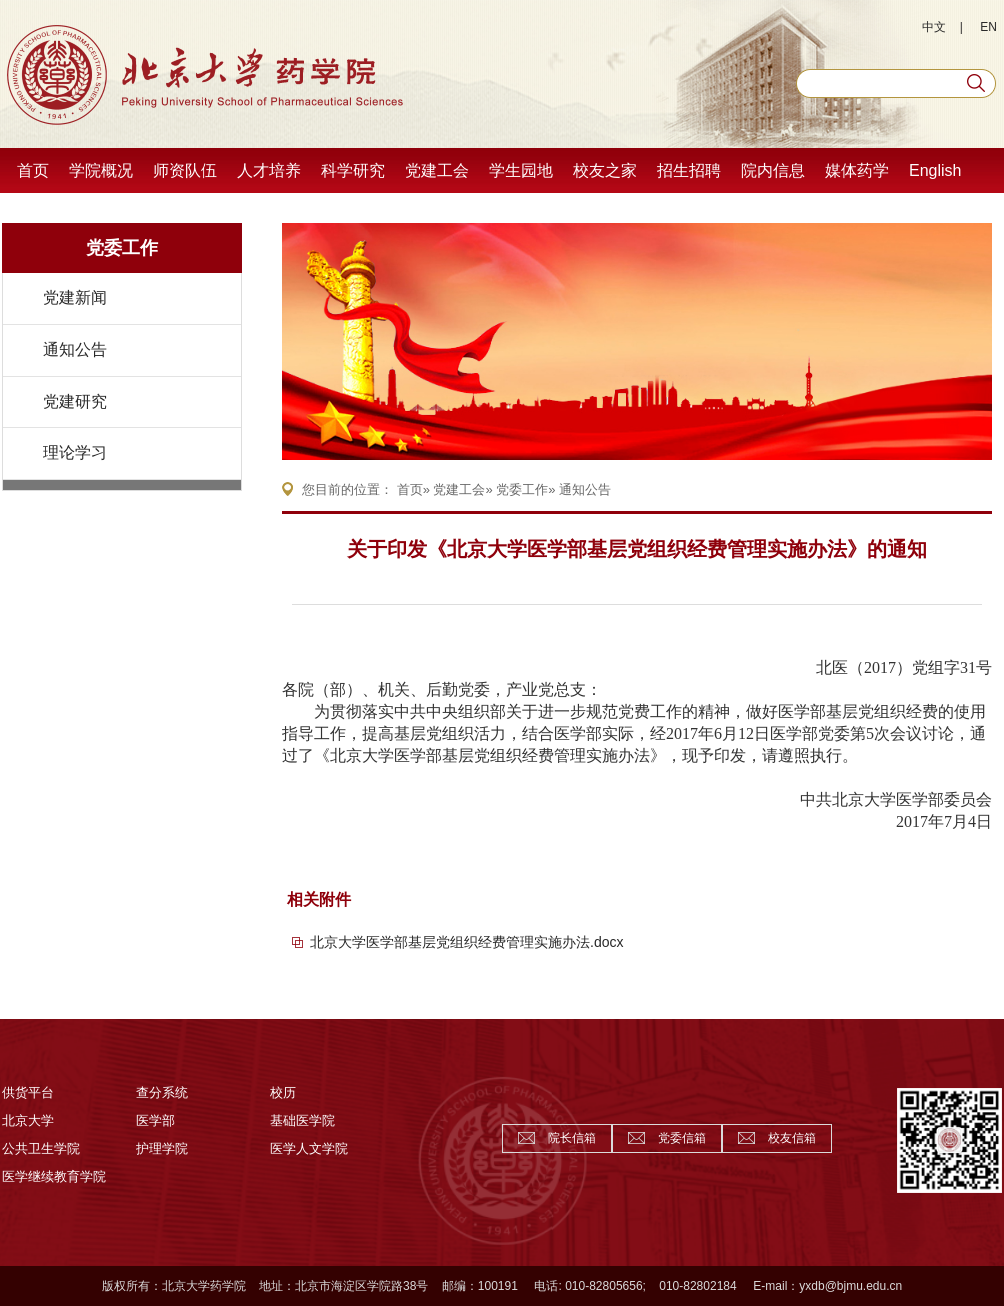  I want to click on 校友信箱, so click(792, 1138).